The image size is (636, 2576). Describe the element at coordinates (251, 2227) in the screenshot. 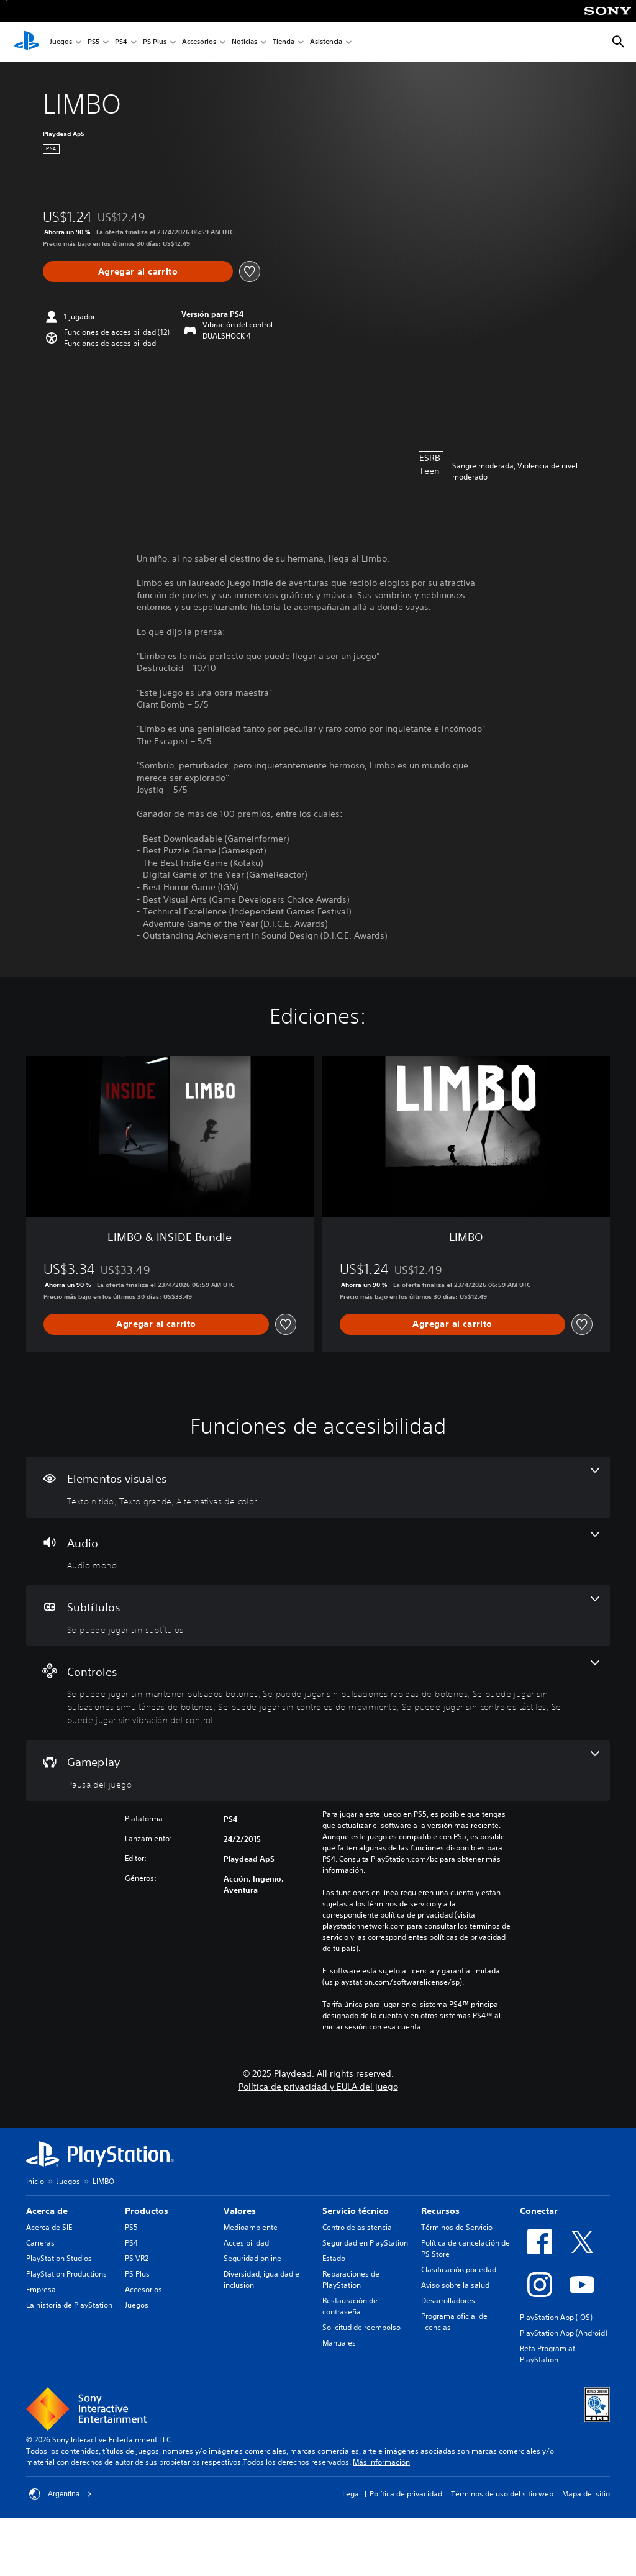

I see `Medioambiente` at that location.